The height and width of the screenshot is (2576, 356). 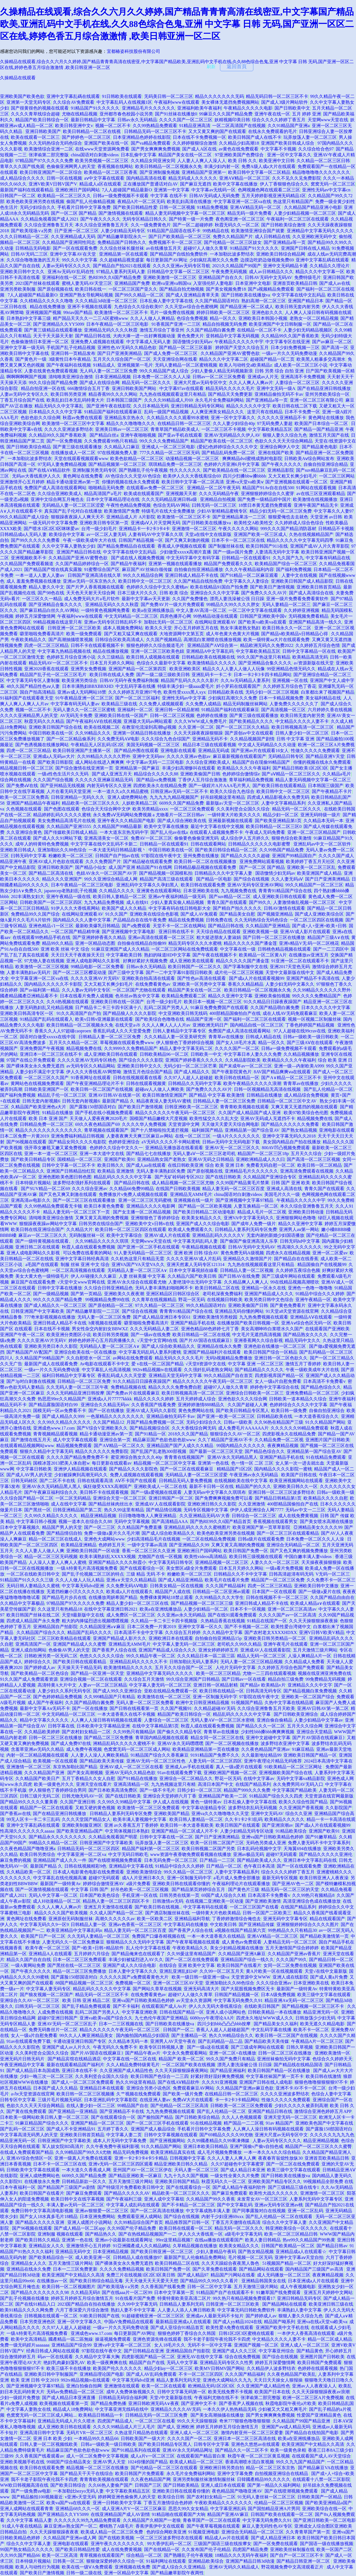 I want to click on 亚洲AV永久综合在线观看尤物, so click(x=136, y=1282).